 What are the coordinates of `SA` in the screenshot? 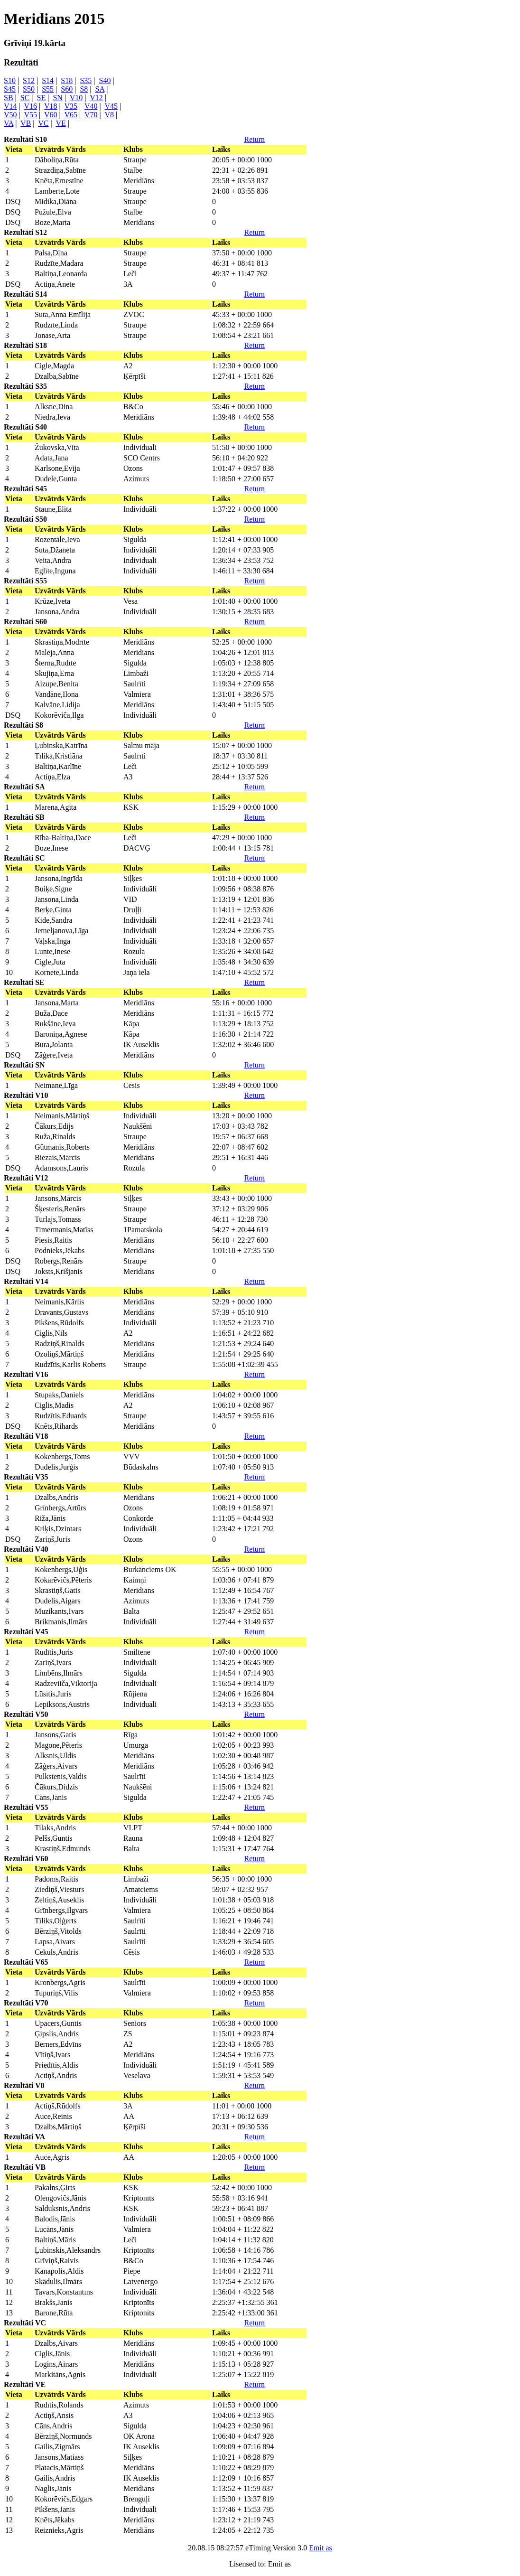 It's located at (100, 89).